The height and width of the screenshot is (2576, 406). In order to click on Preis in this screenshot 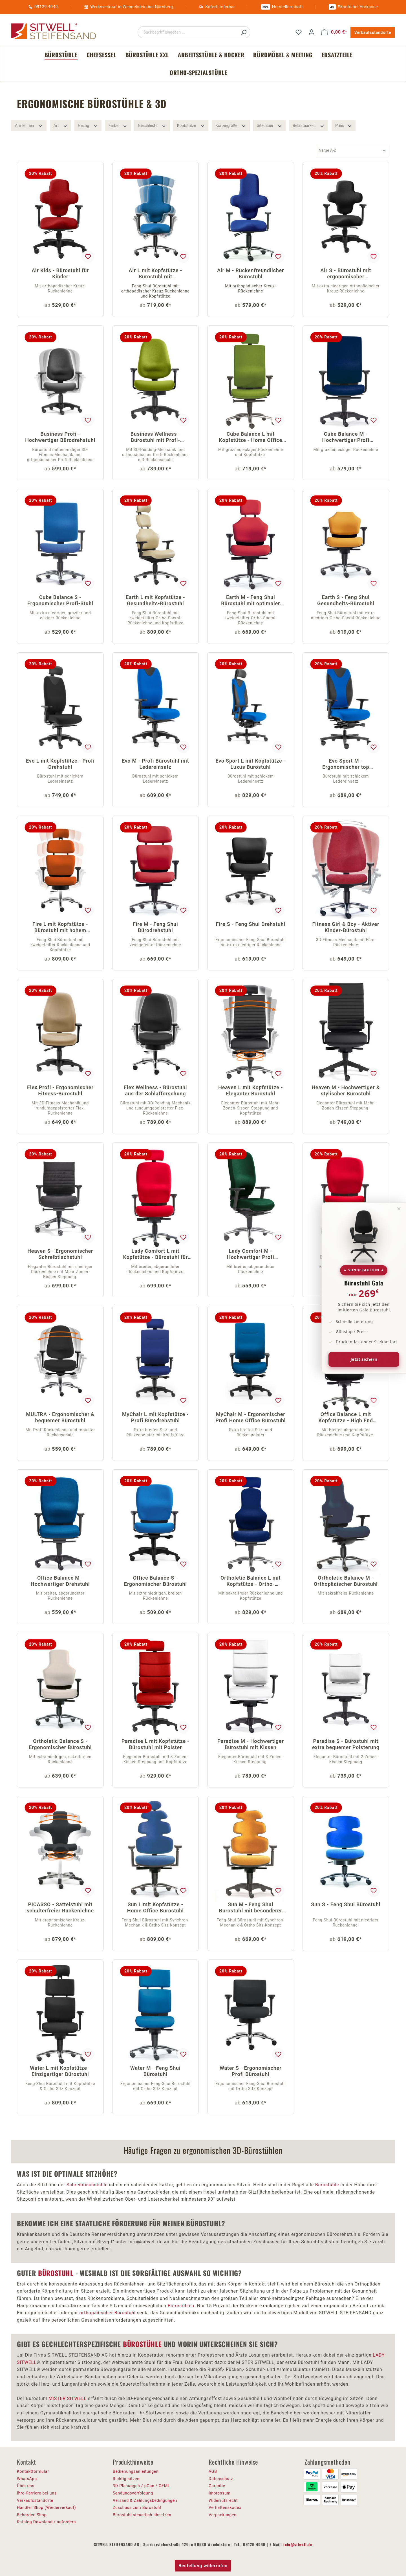, I will do `click(343, 125)`.